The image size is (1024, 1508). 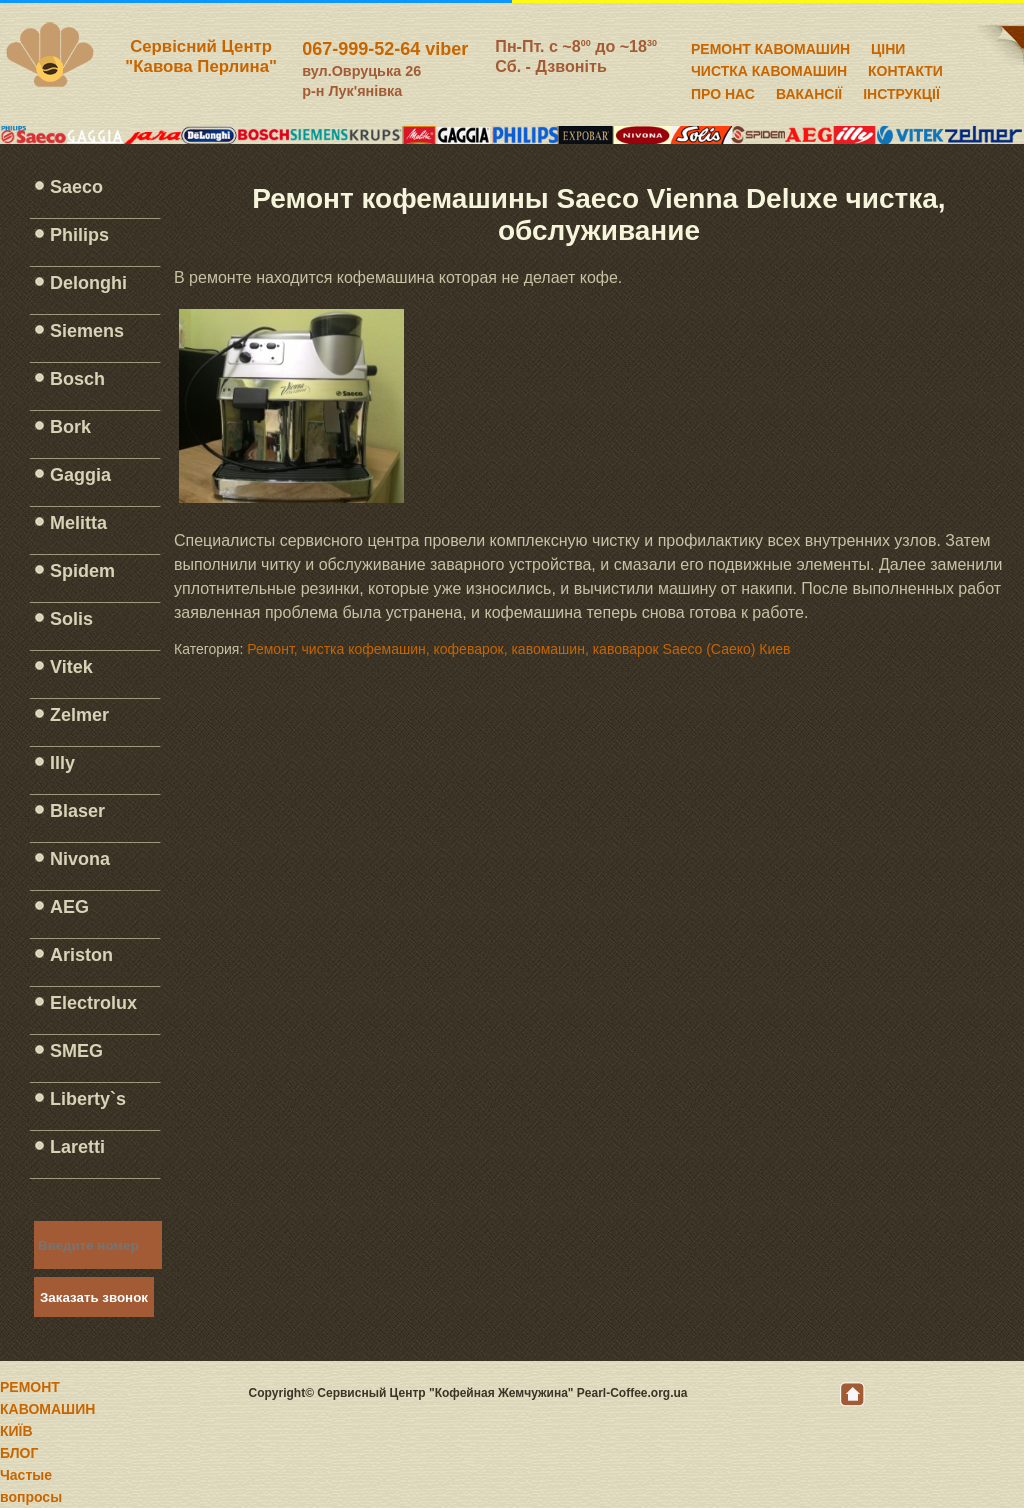 I want to click on 067-999-52-64 viber, so click(x=385, y=49).